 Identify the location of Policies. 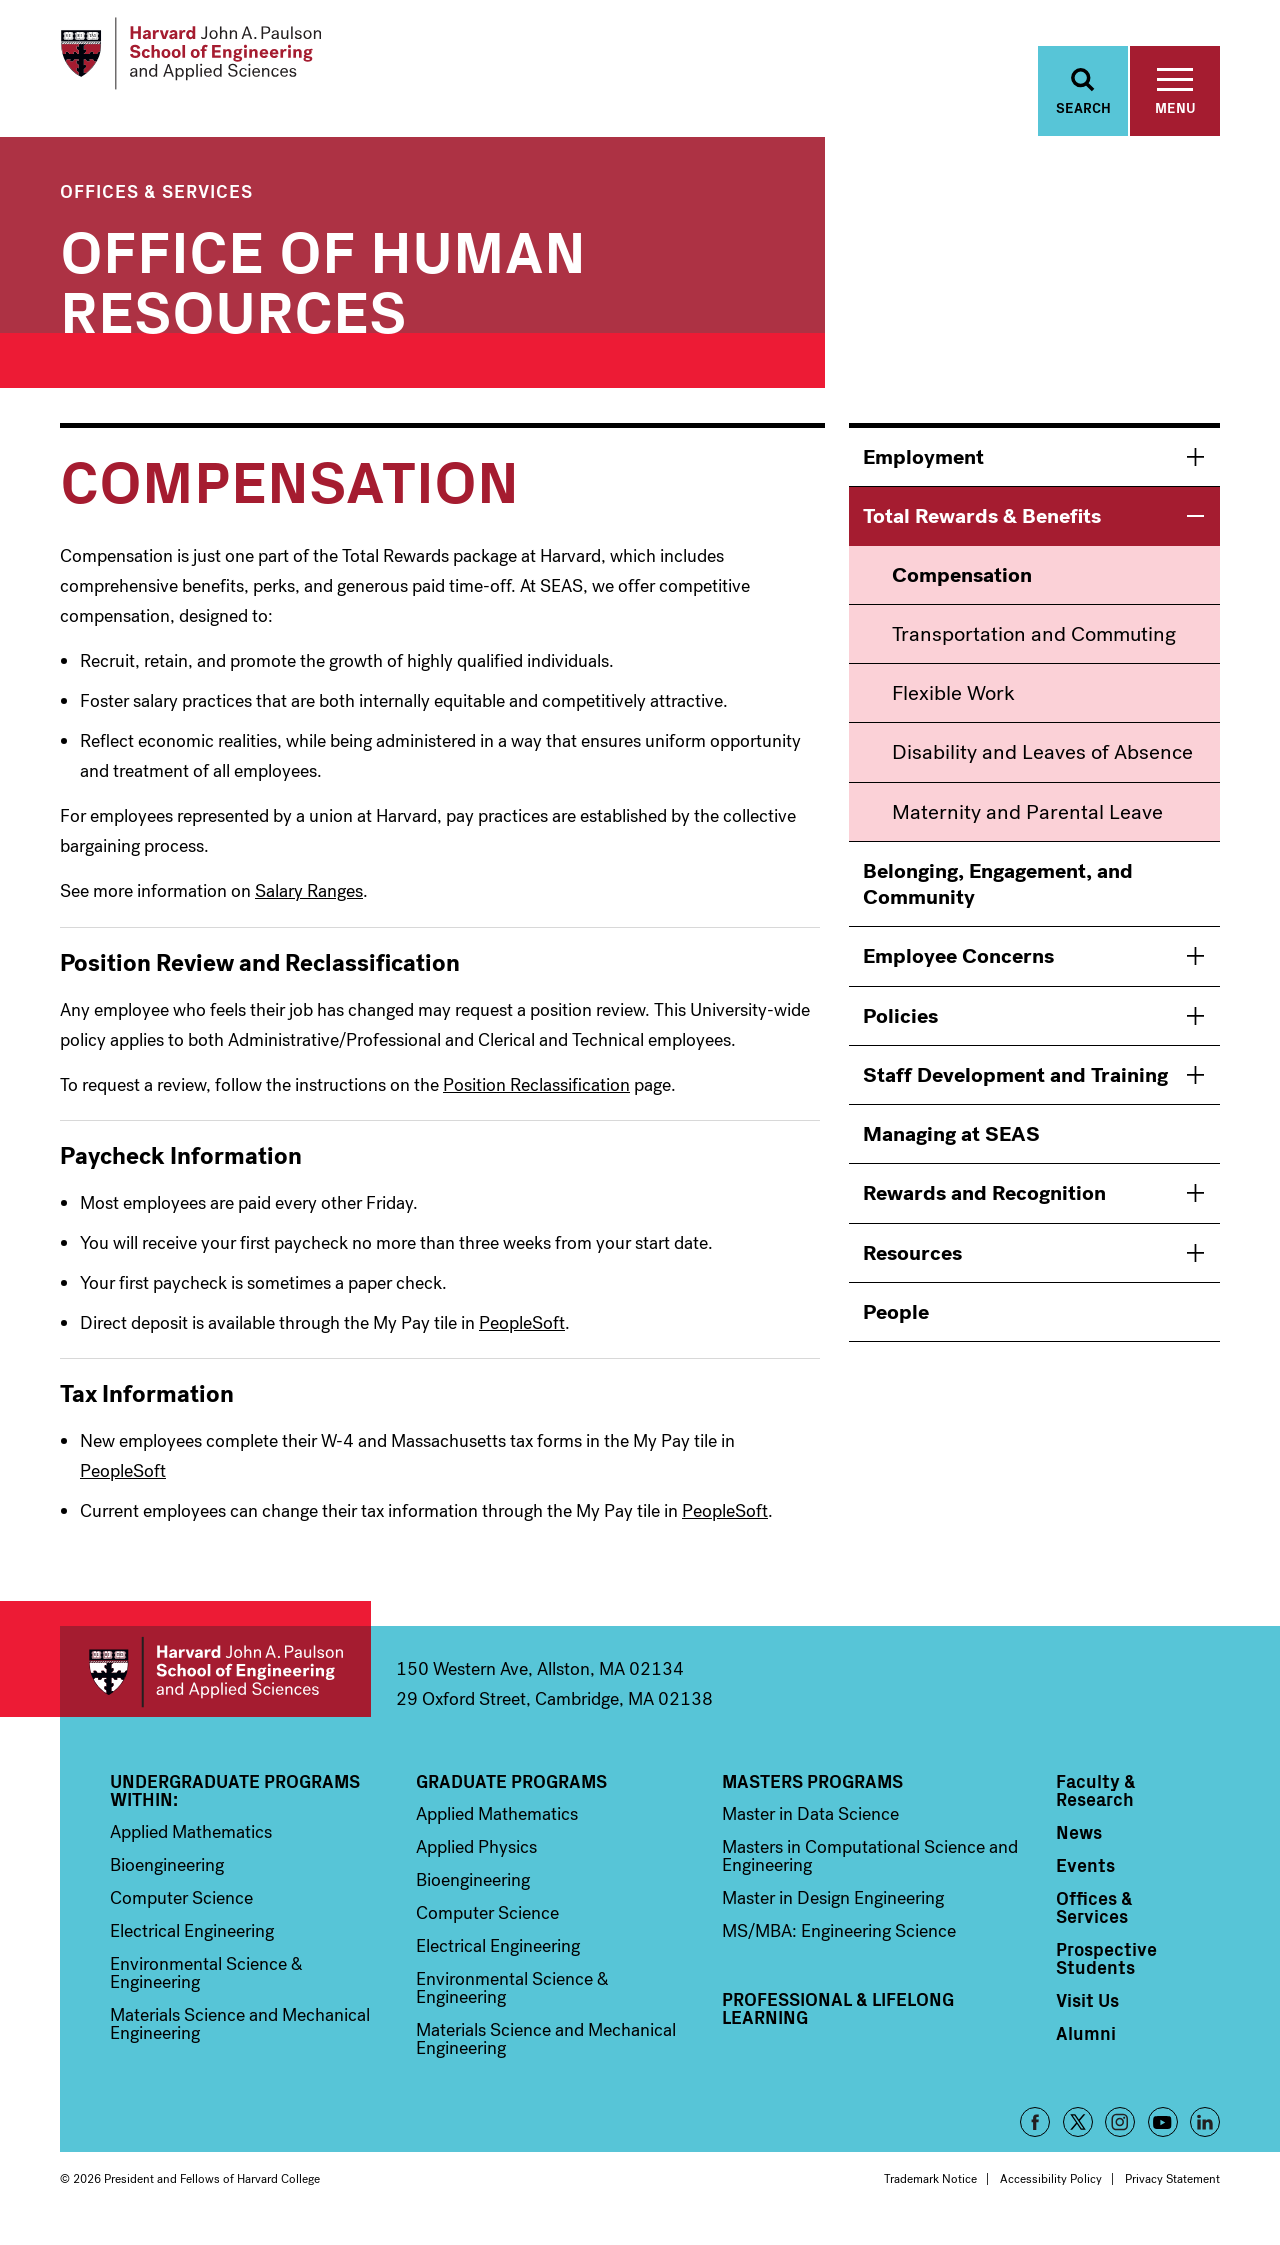
(900, 1033).